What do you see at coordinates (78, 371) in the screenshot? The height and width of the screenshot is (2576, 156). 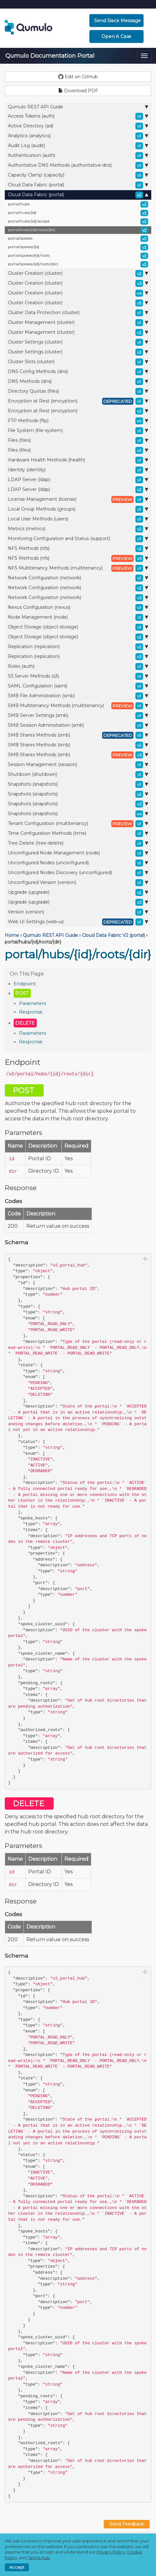 I see `DNS Config Methods (dns)` at bounding box center [78, 371].